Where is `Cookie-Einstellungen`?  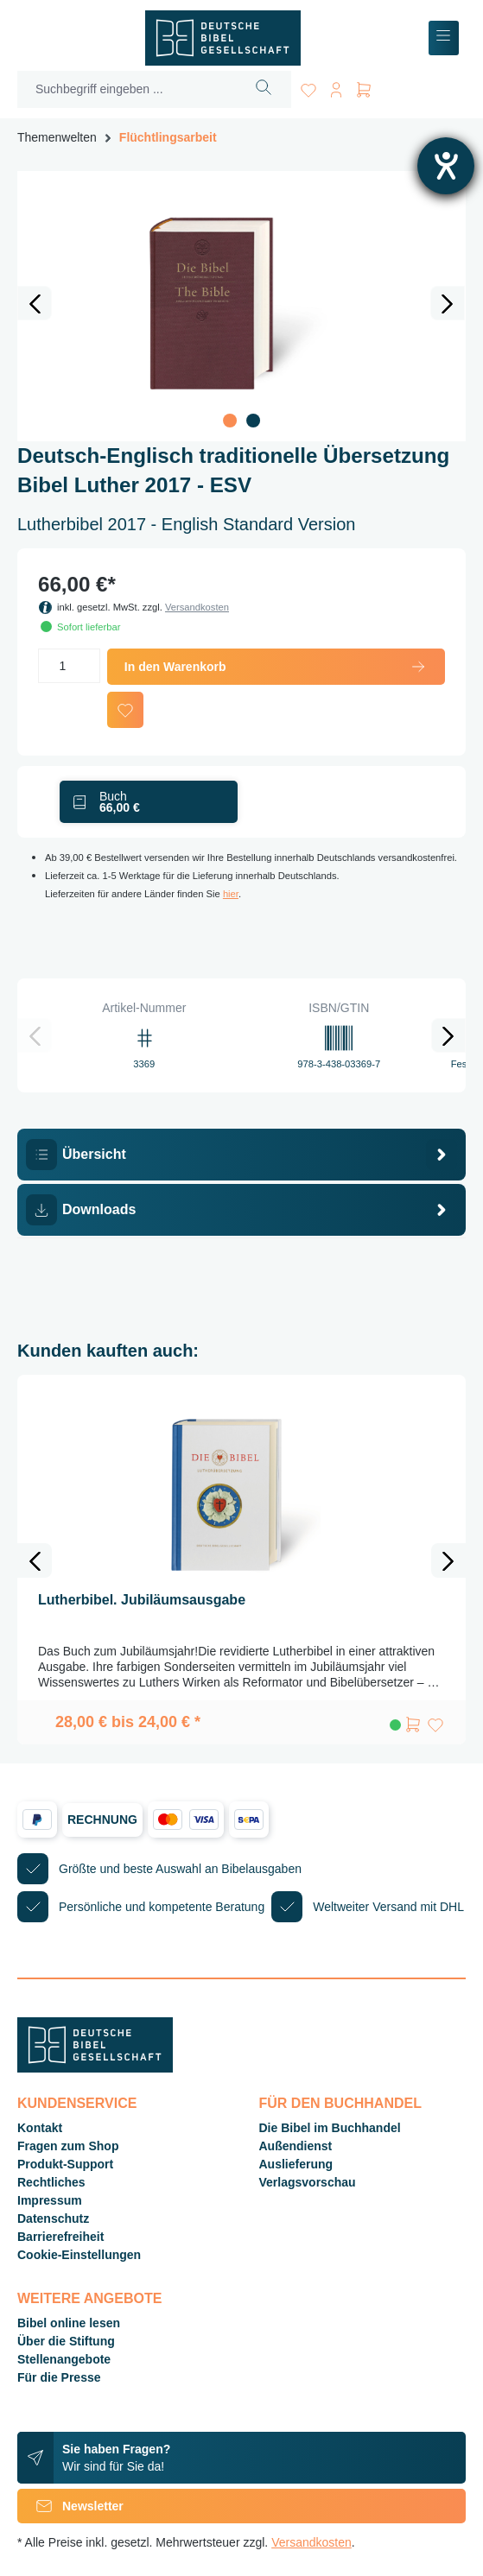
Cookie-Einstellungen is located at coordinates (79, 2255).